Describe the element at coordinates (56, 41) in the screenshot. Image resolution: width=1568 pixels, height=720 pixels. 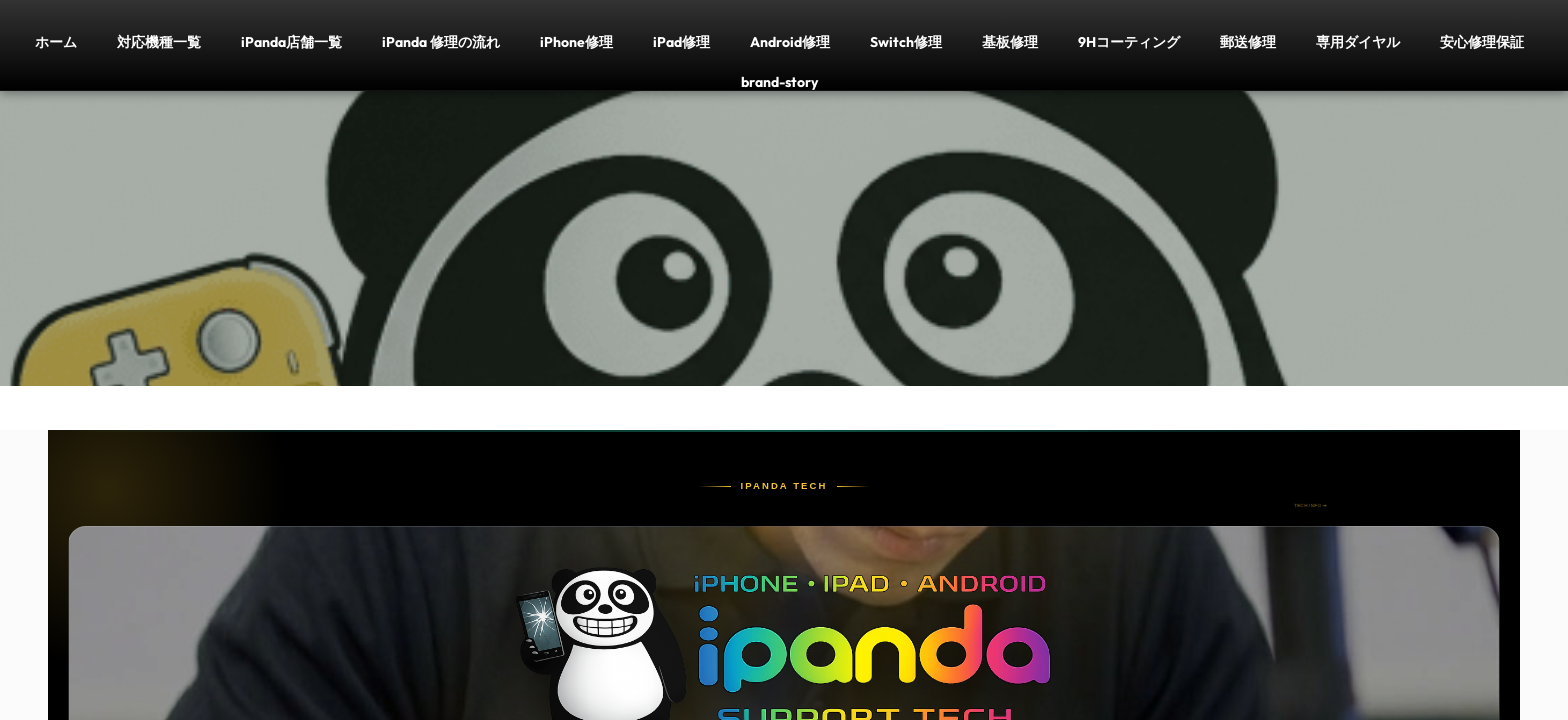
I see `ホーム` at that location.